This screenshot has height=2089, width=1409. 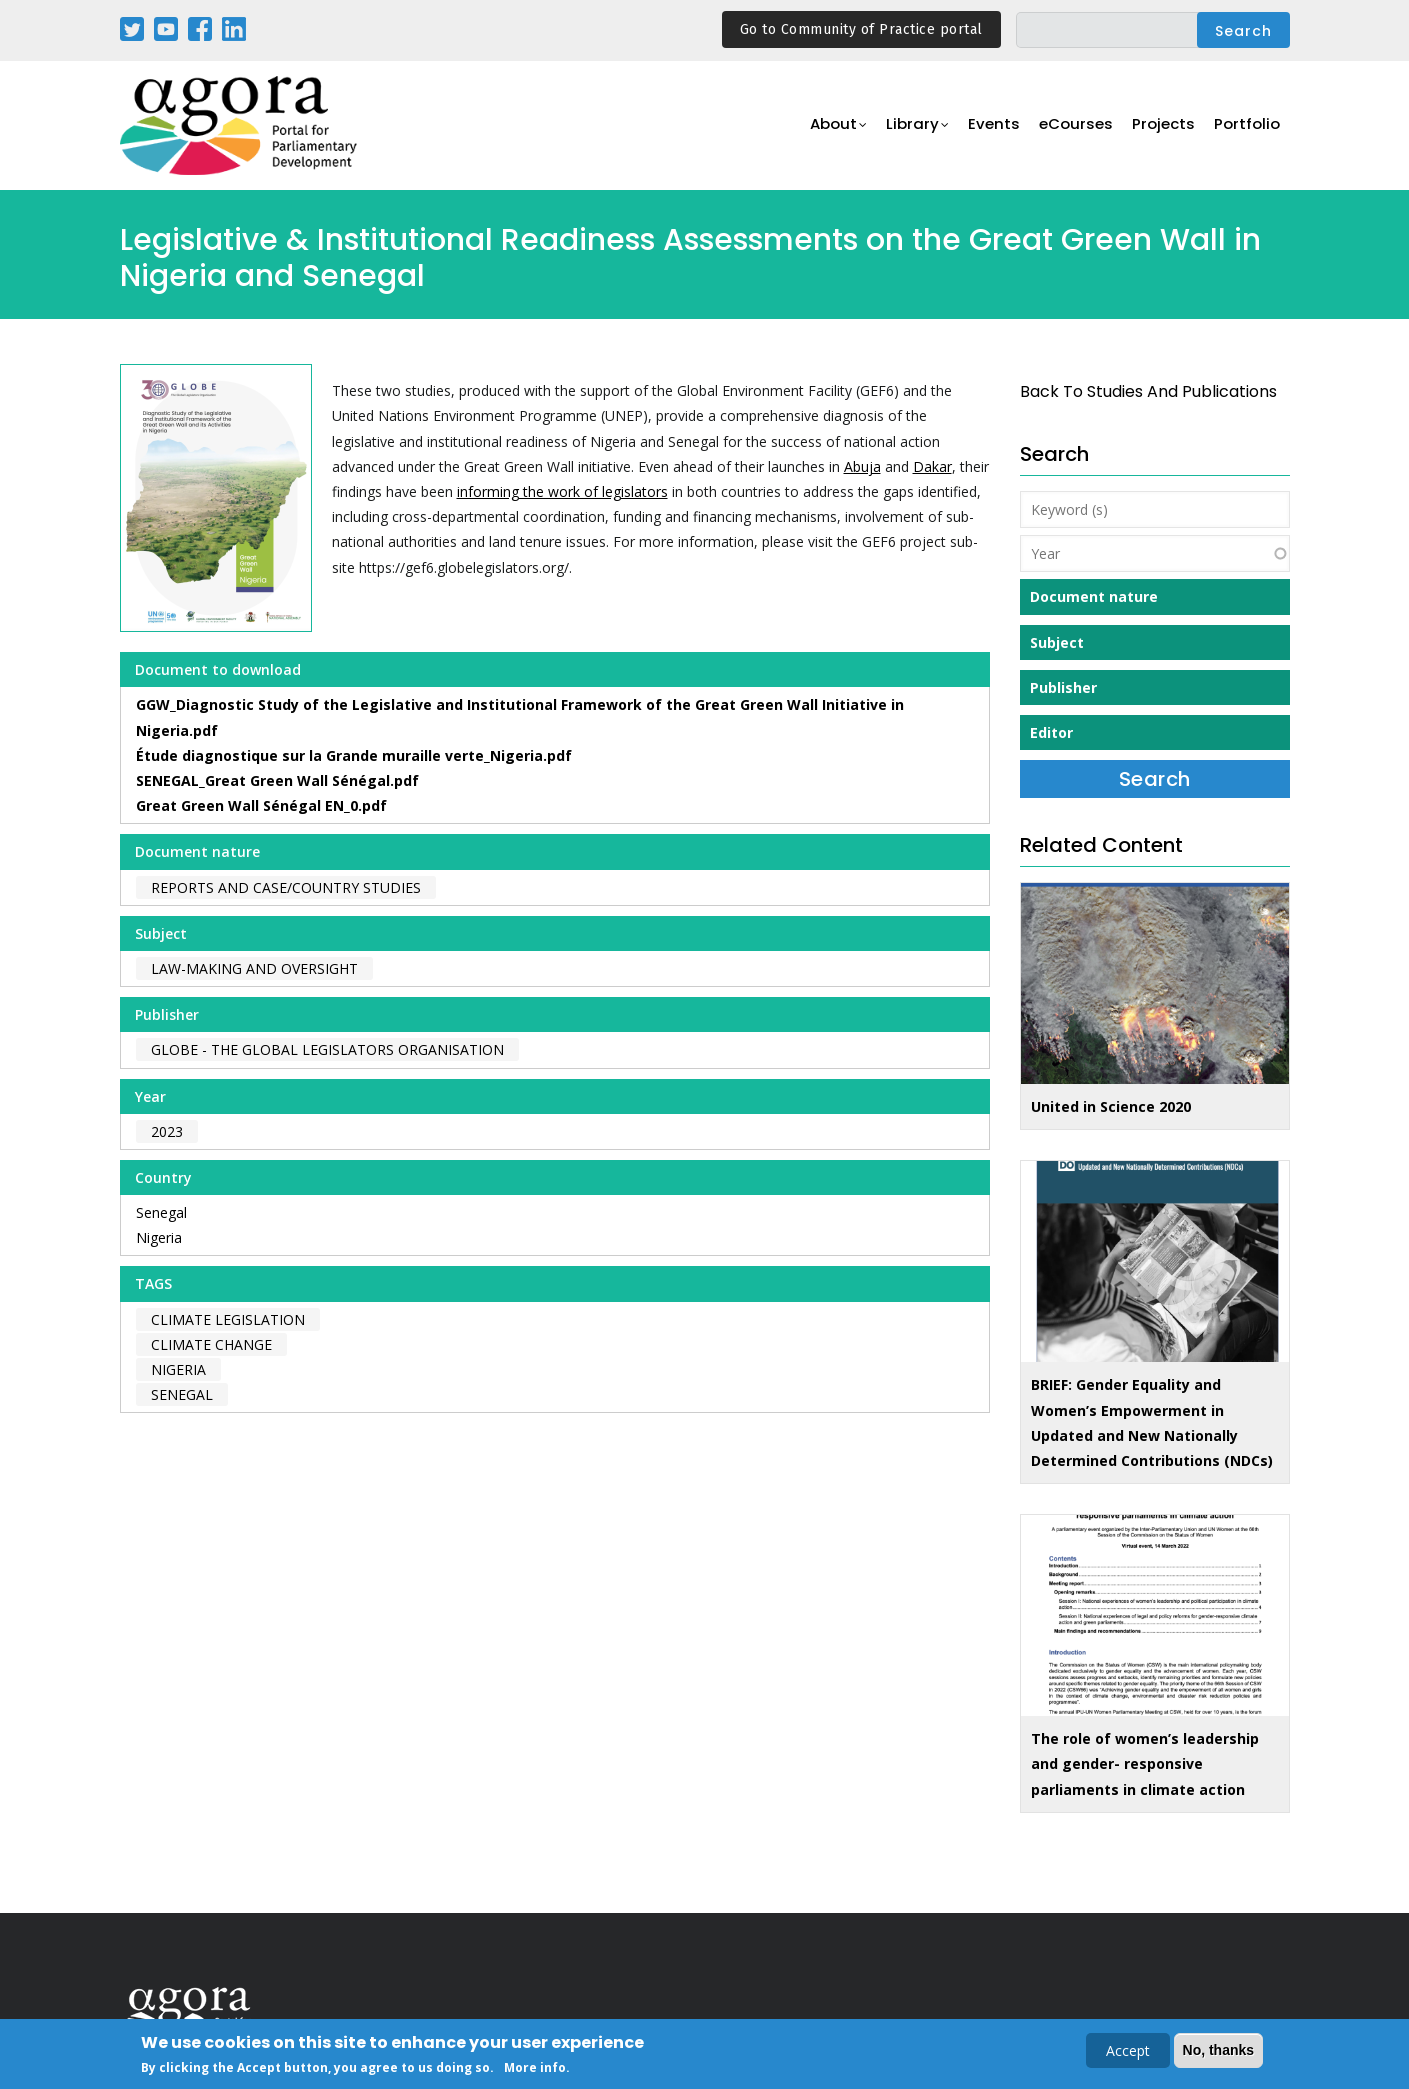 What do you see at coordinates (1111, 1106) in the screenshot?
I see `United in Science 2020` at bounding box center [1111, 1106].